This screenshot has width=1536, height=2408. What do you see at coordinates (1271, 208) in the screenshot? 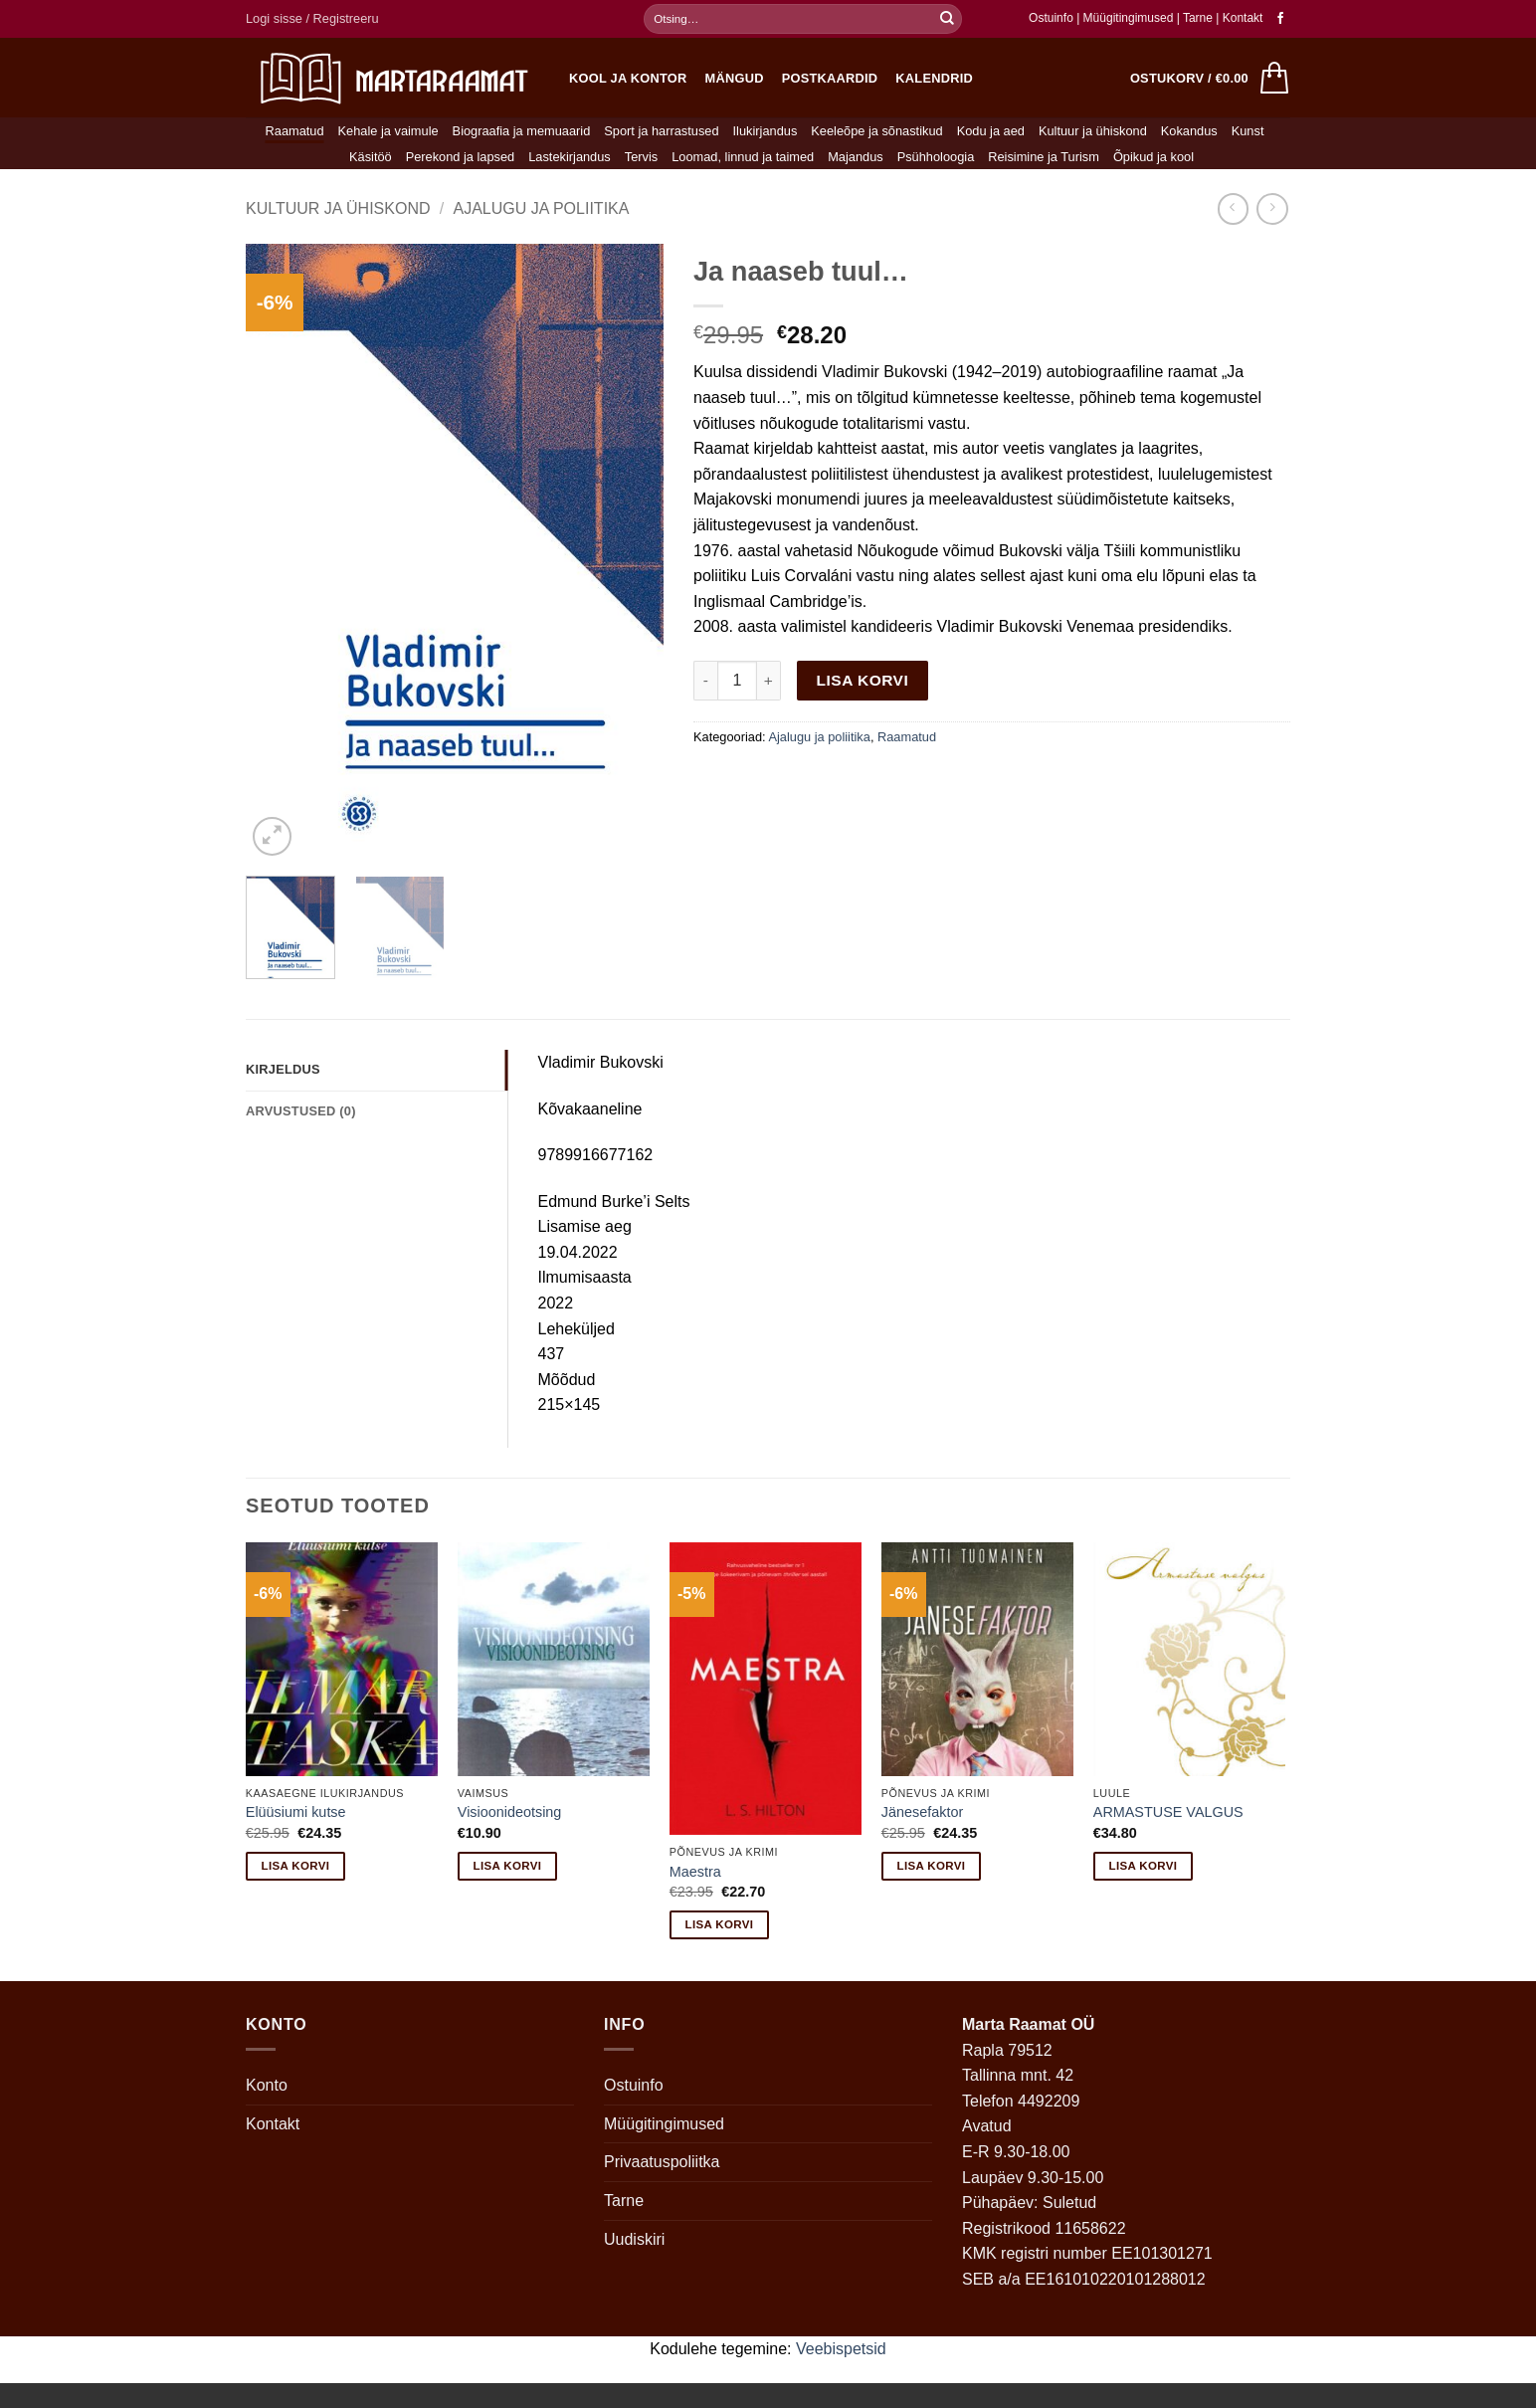
I see `[Previous product]` at bounding box center [1271, 208].